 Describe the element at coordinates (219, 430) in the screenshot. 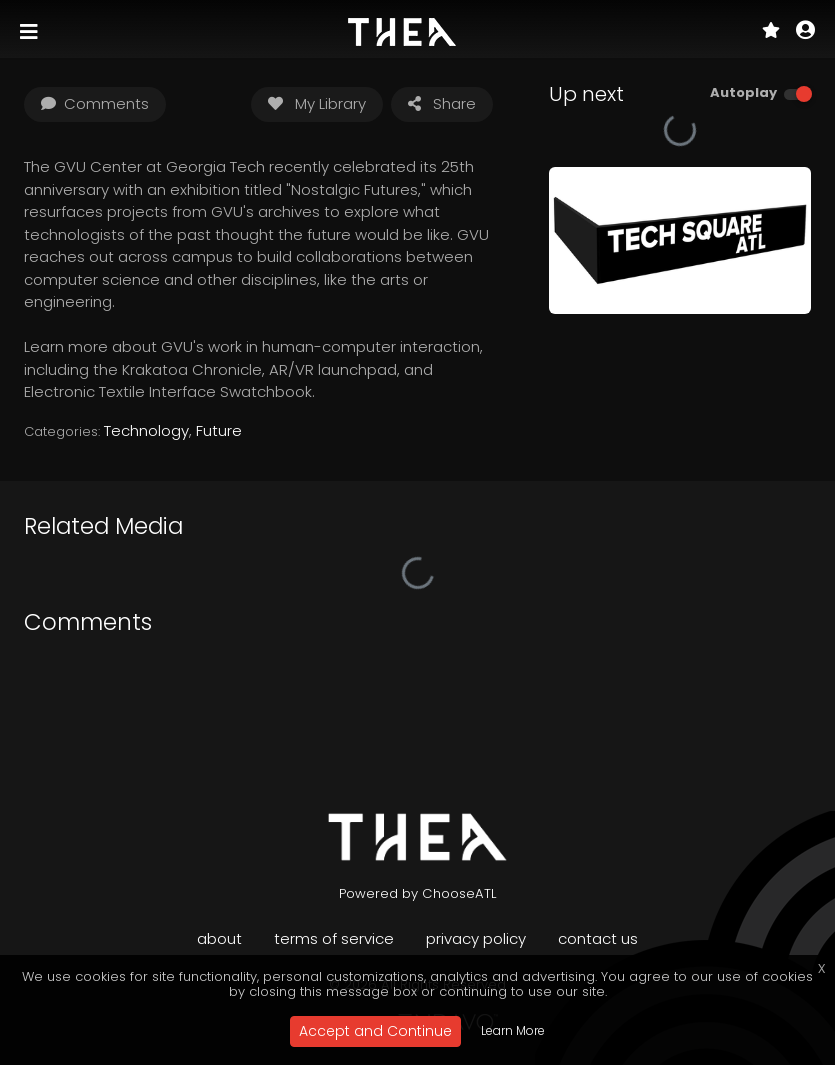

I see `Future` at that location.